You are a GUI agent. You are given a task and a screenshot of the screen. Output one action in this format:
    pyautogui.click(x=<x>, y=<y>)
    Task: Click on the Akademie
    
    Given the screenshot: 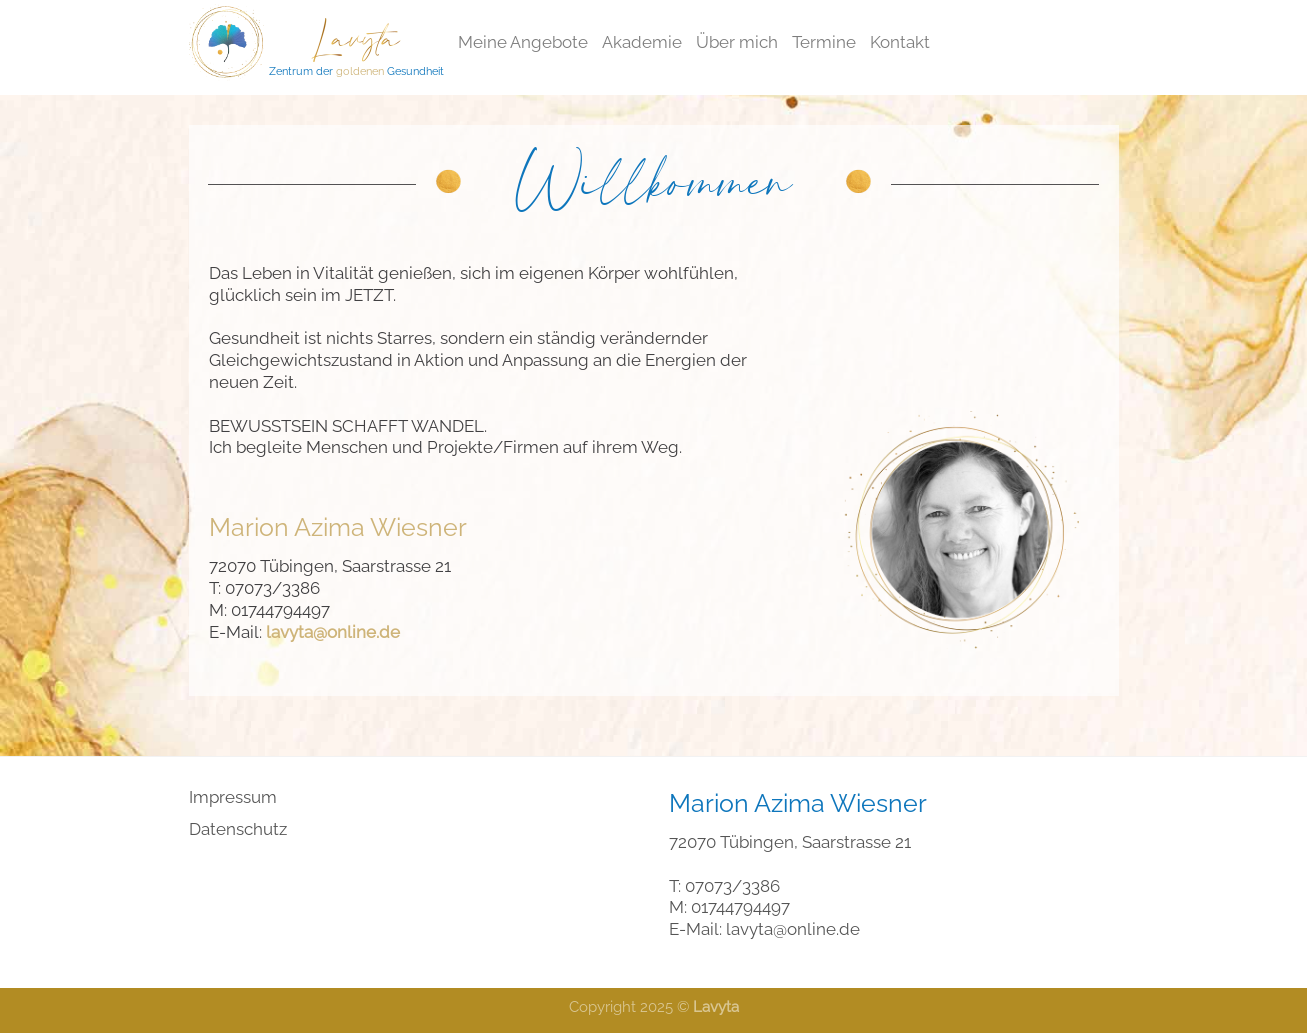 What is the action you would take?
    pyautogui.click(x=642, y=42)
    